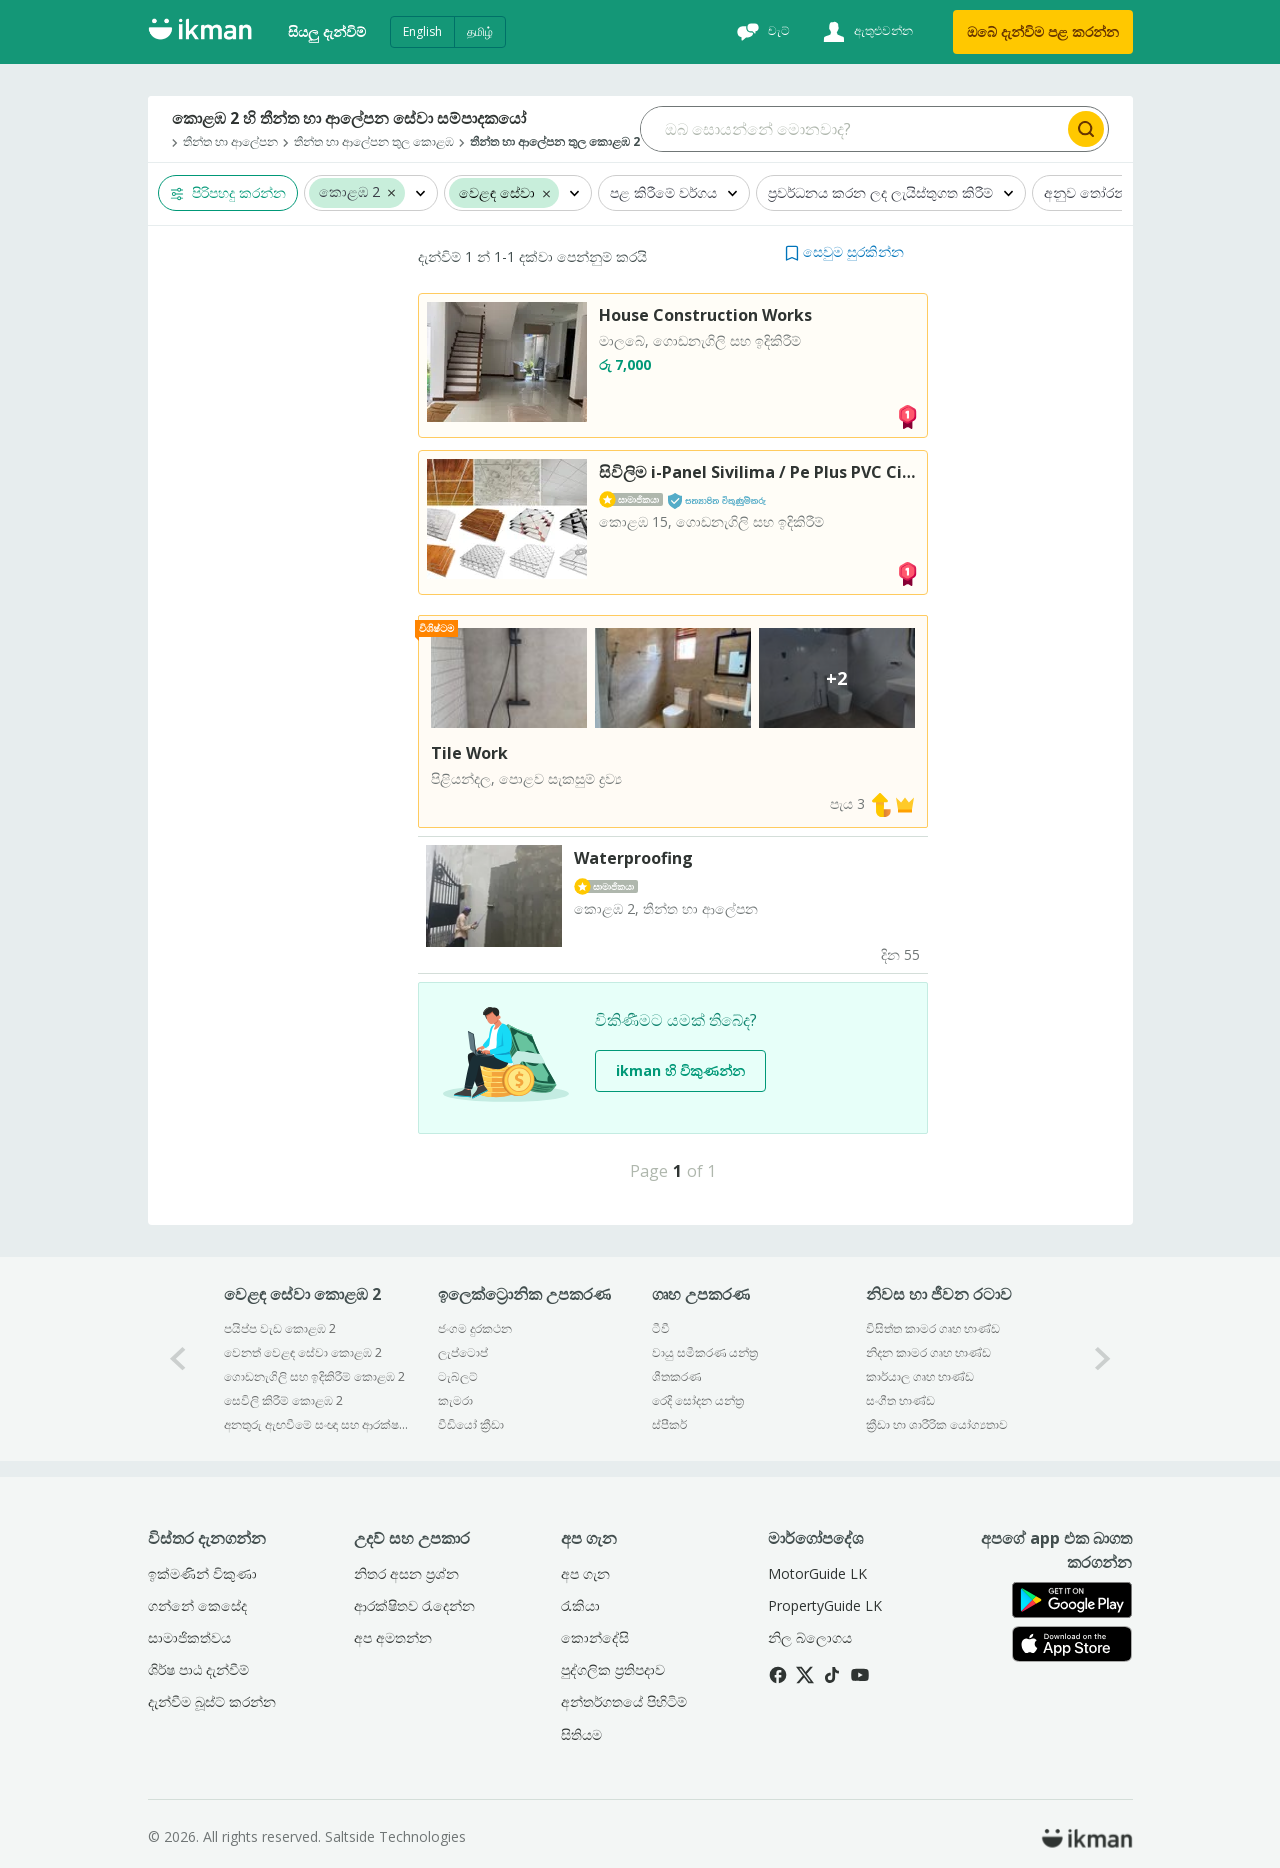 The height and width of the screenshot is (1868, 1280). Describe the element at coordinates (475, 1328) in the screenshot. I see `ජංගම දුරකථන` at that location.